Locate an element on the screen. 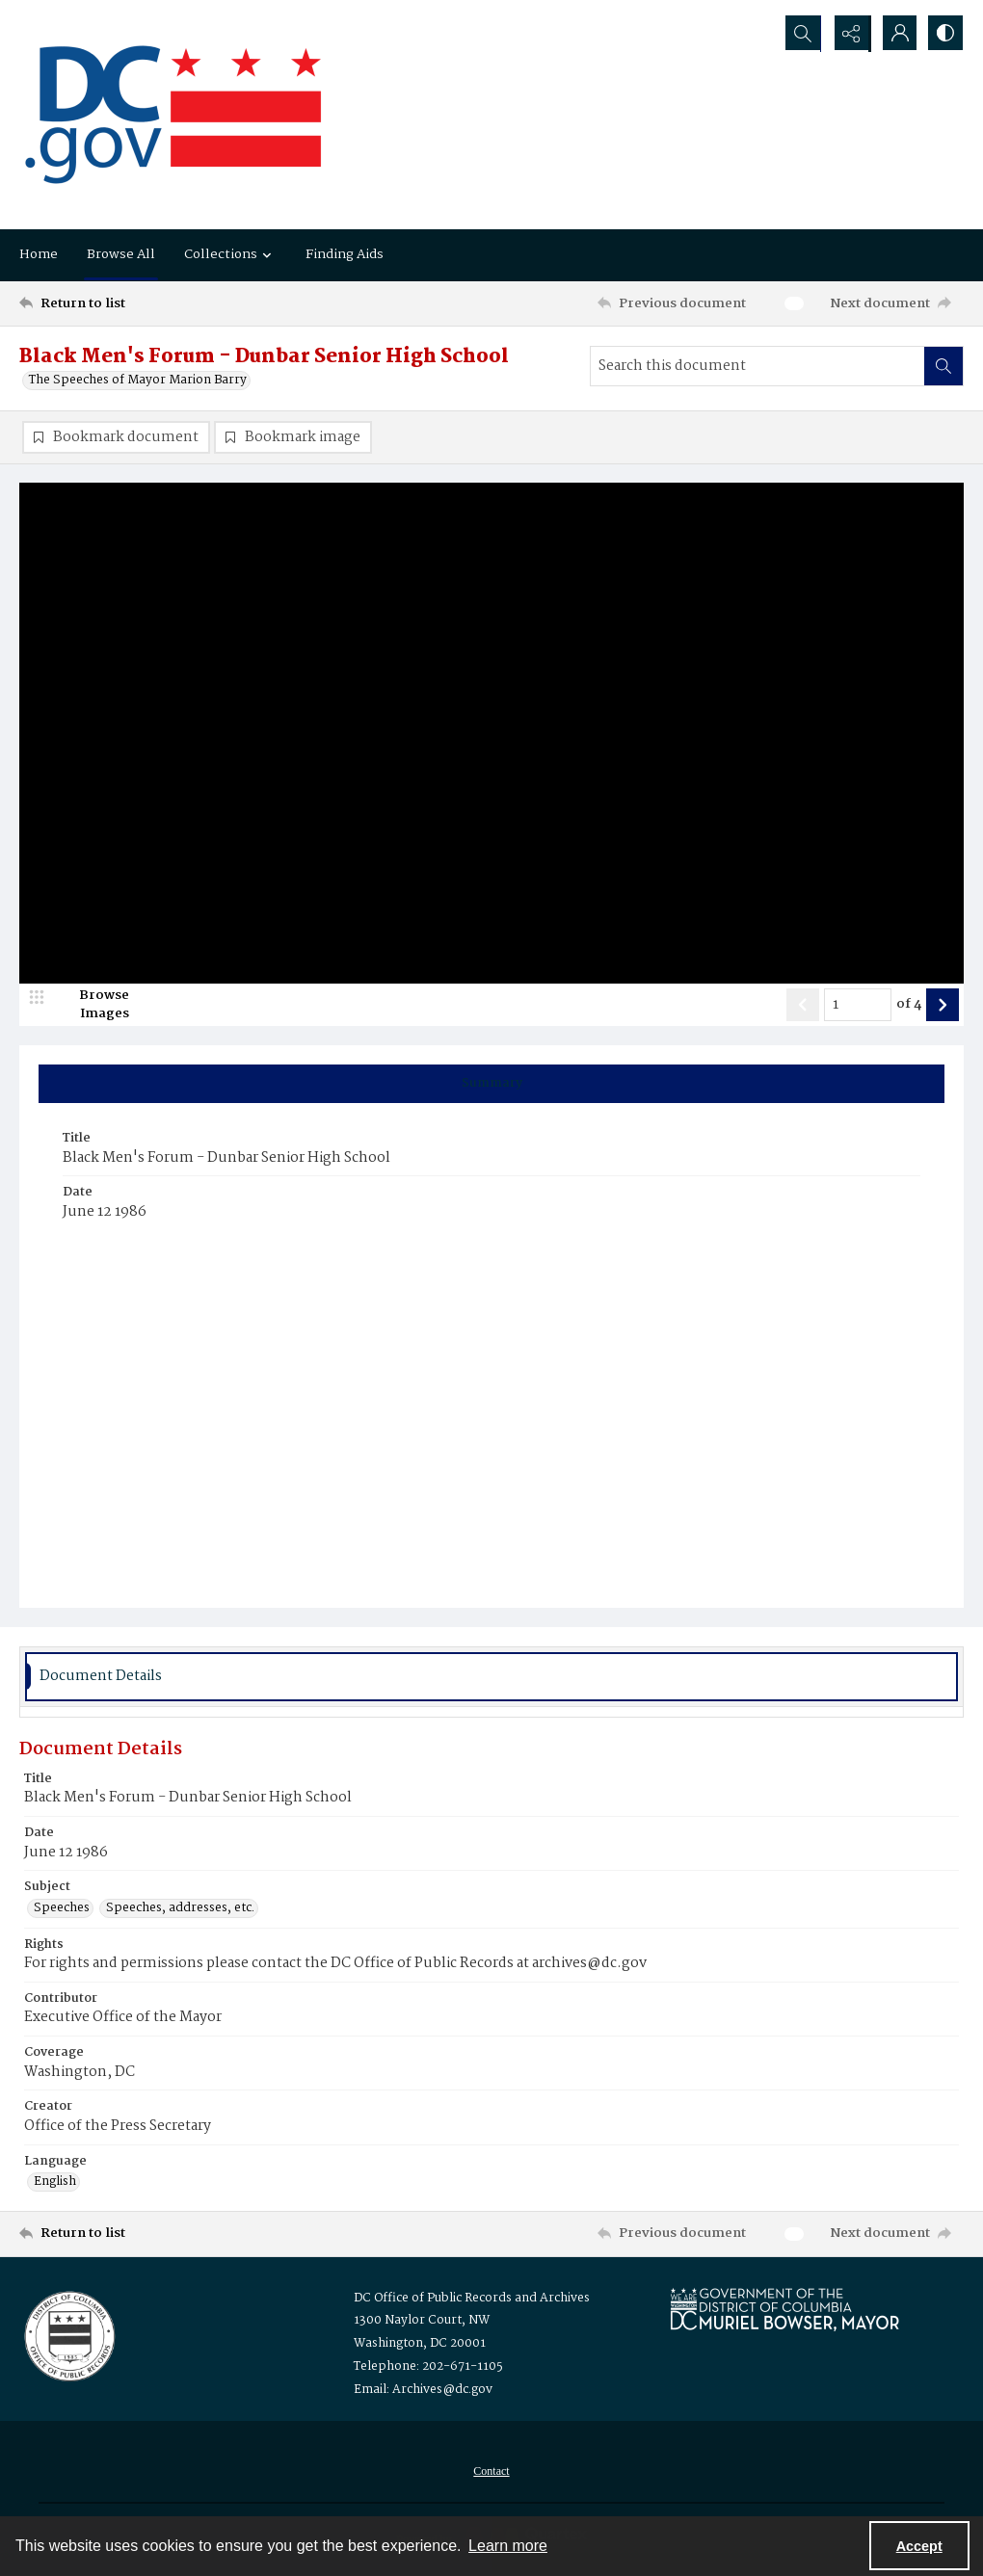 The image size is (983, 2576). [menuitem] is located at coordinates (491, 2472).